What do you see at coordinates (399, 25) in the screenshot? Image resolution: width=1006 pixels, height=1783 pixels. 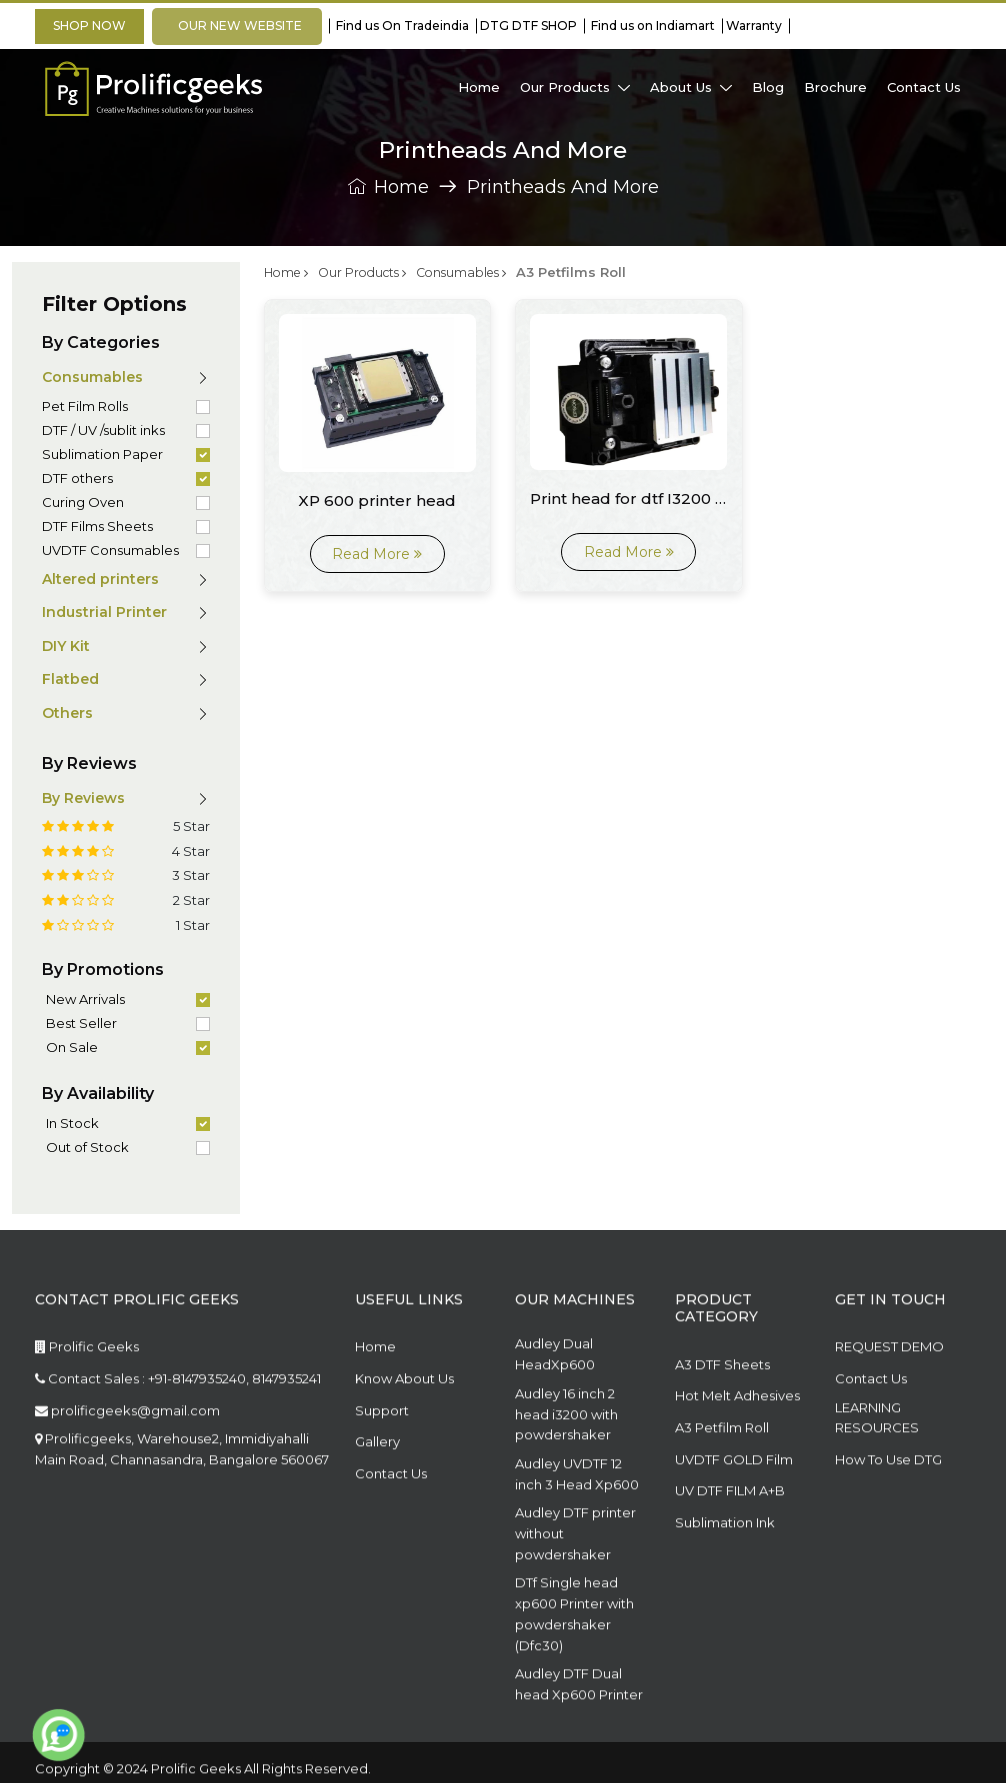 I see `Find us On Tradeindia` at bounding box center [399, 25].